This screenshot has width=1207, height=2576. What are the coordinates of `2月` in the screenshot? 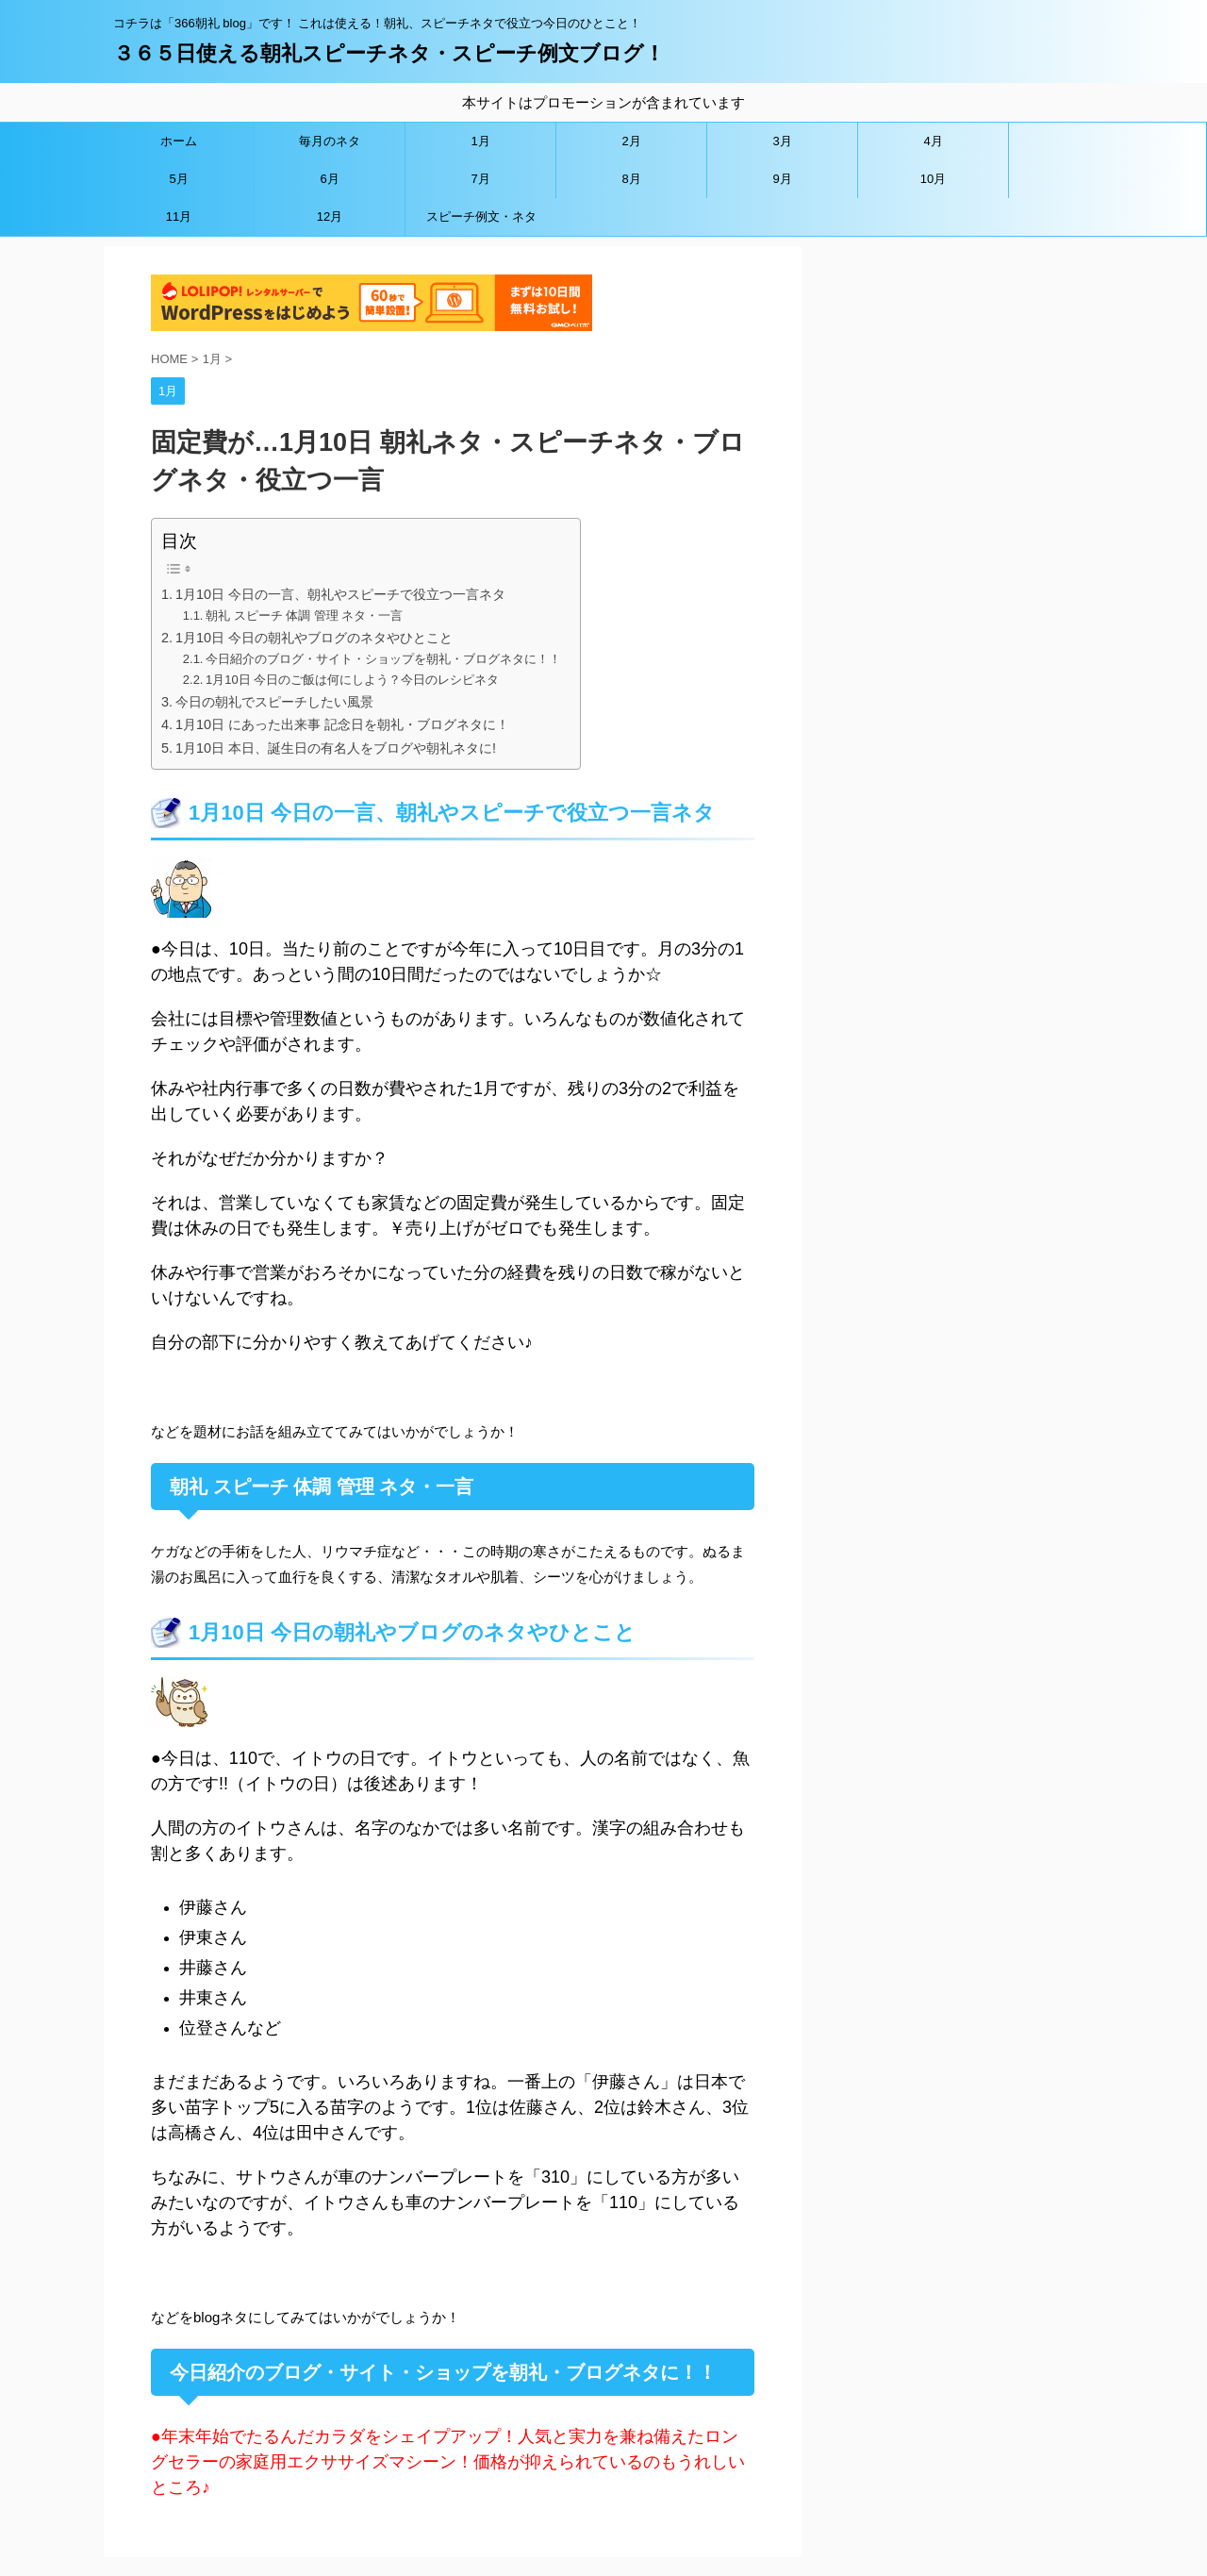 It's located at (630, 141).